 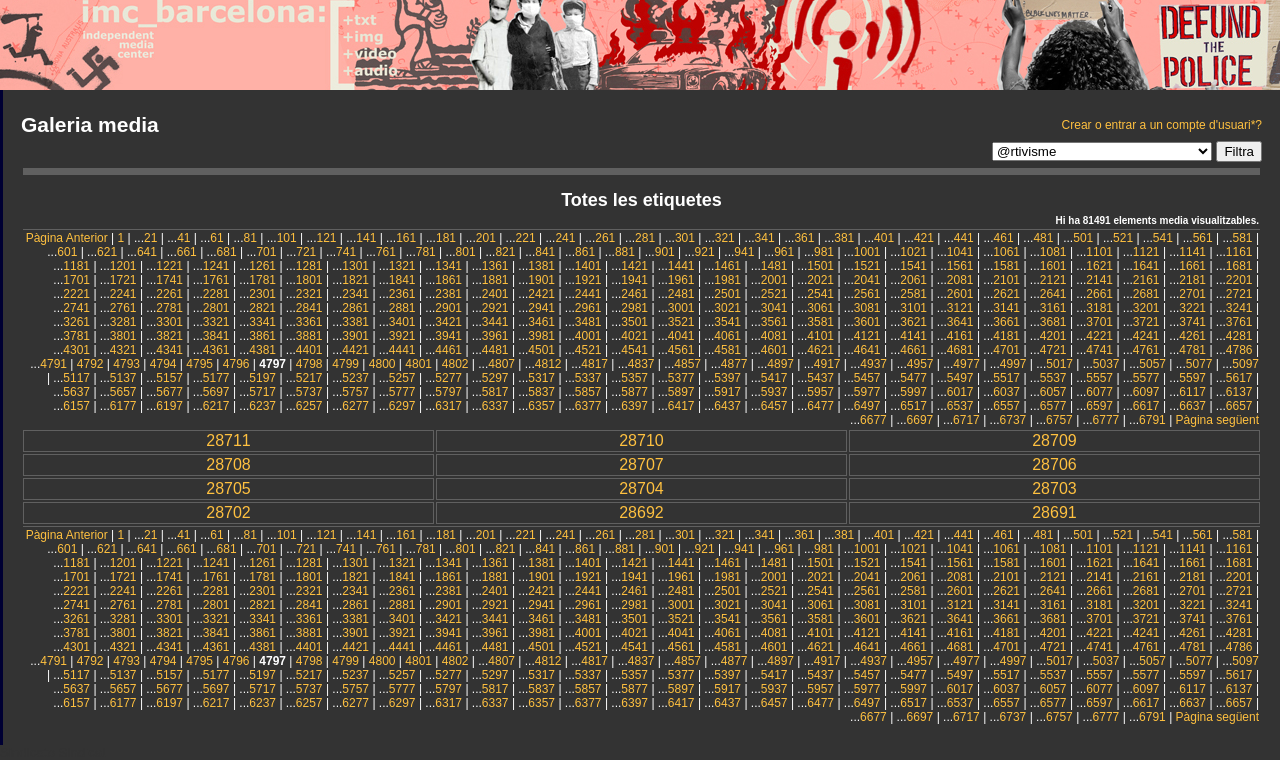 I want to click on 781, so click(x=426, y=252).